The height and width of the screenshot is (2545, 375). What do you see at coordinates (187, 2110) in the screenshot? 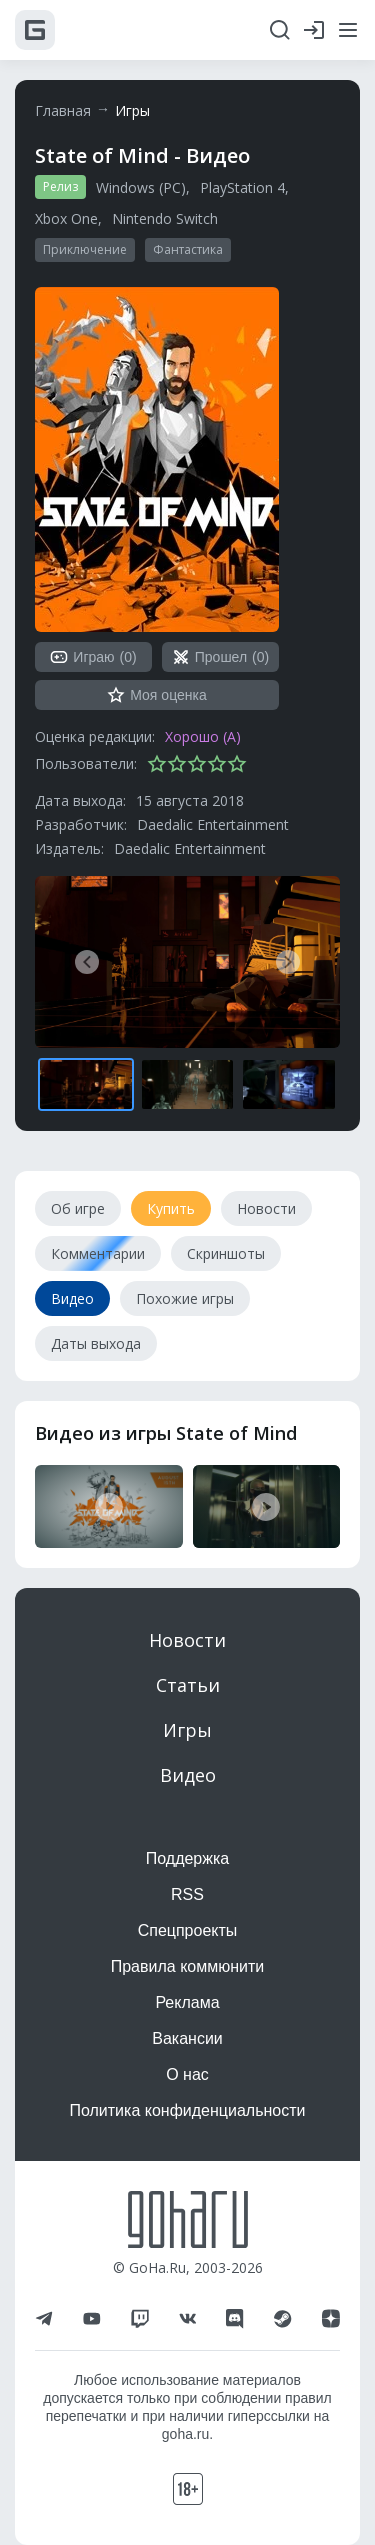
I see `Политика конфиденциальности` at bounding box center [187, 2110].